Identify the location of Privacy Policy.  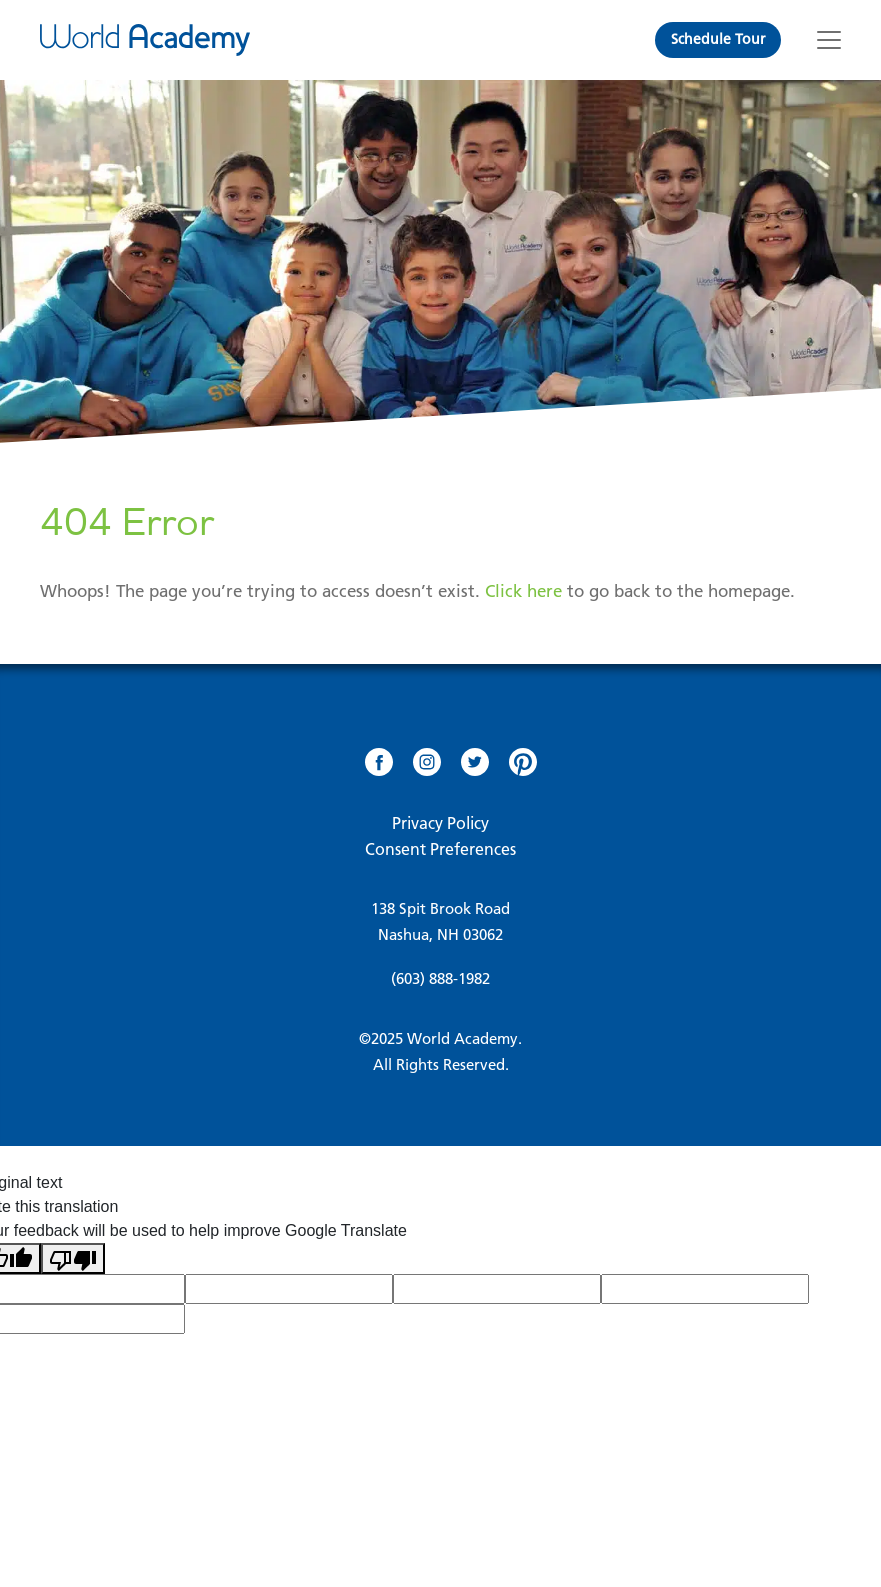
(440, 823).